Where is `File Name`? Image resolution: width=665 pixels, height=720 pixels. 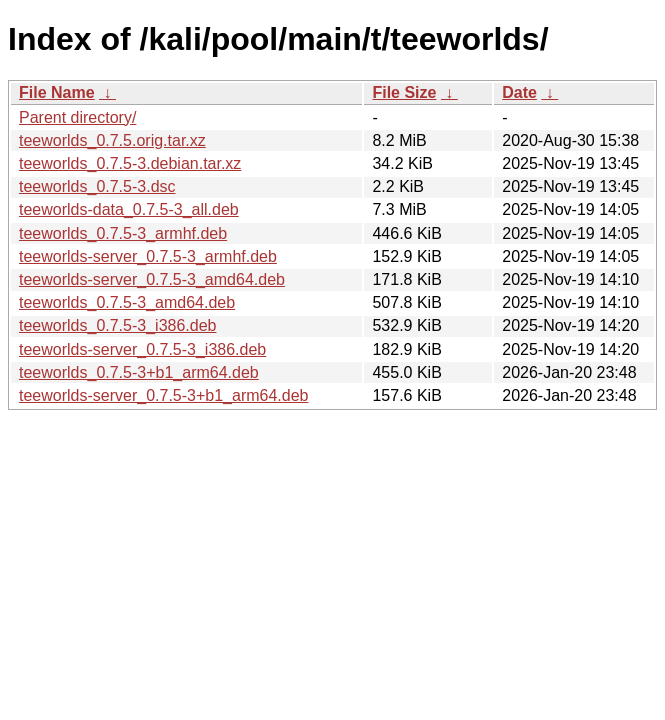 File Name is located at coordinates (57, 92).